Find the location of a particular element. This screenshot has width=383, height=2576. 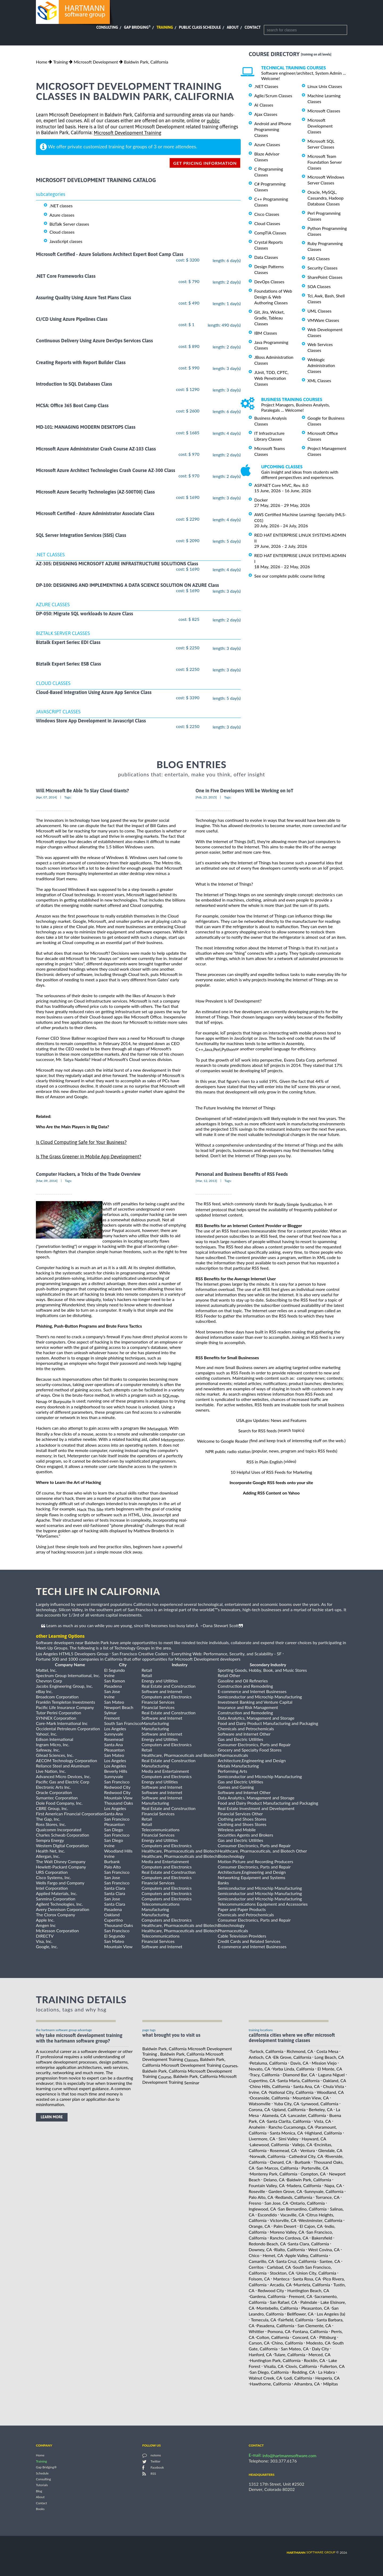

About is located at coordinates (233, 27).